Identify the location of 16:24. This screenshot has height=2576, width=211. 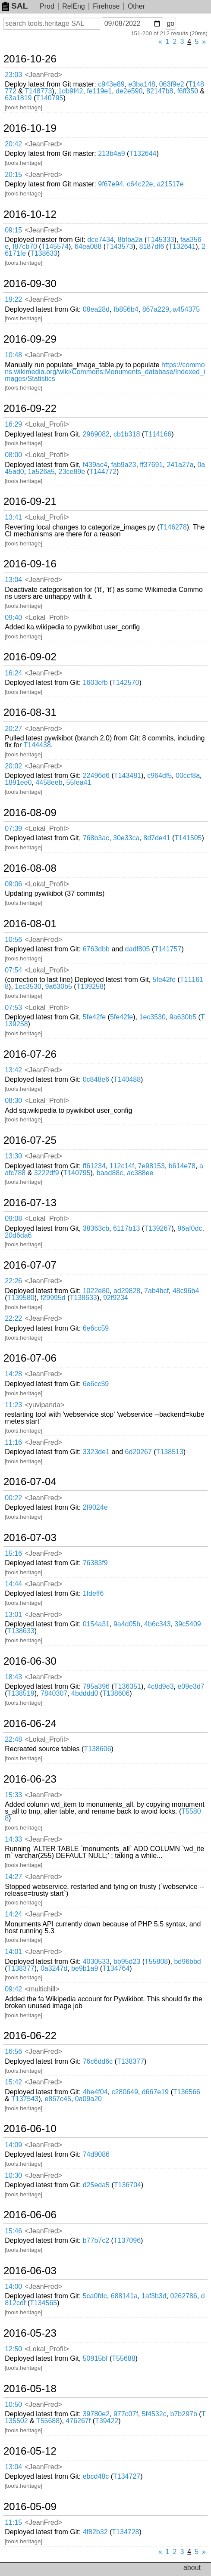
(13, 673).